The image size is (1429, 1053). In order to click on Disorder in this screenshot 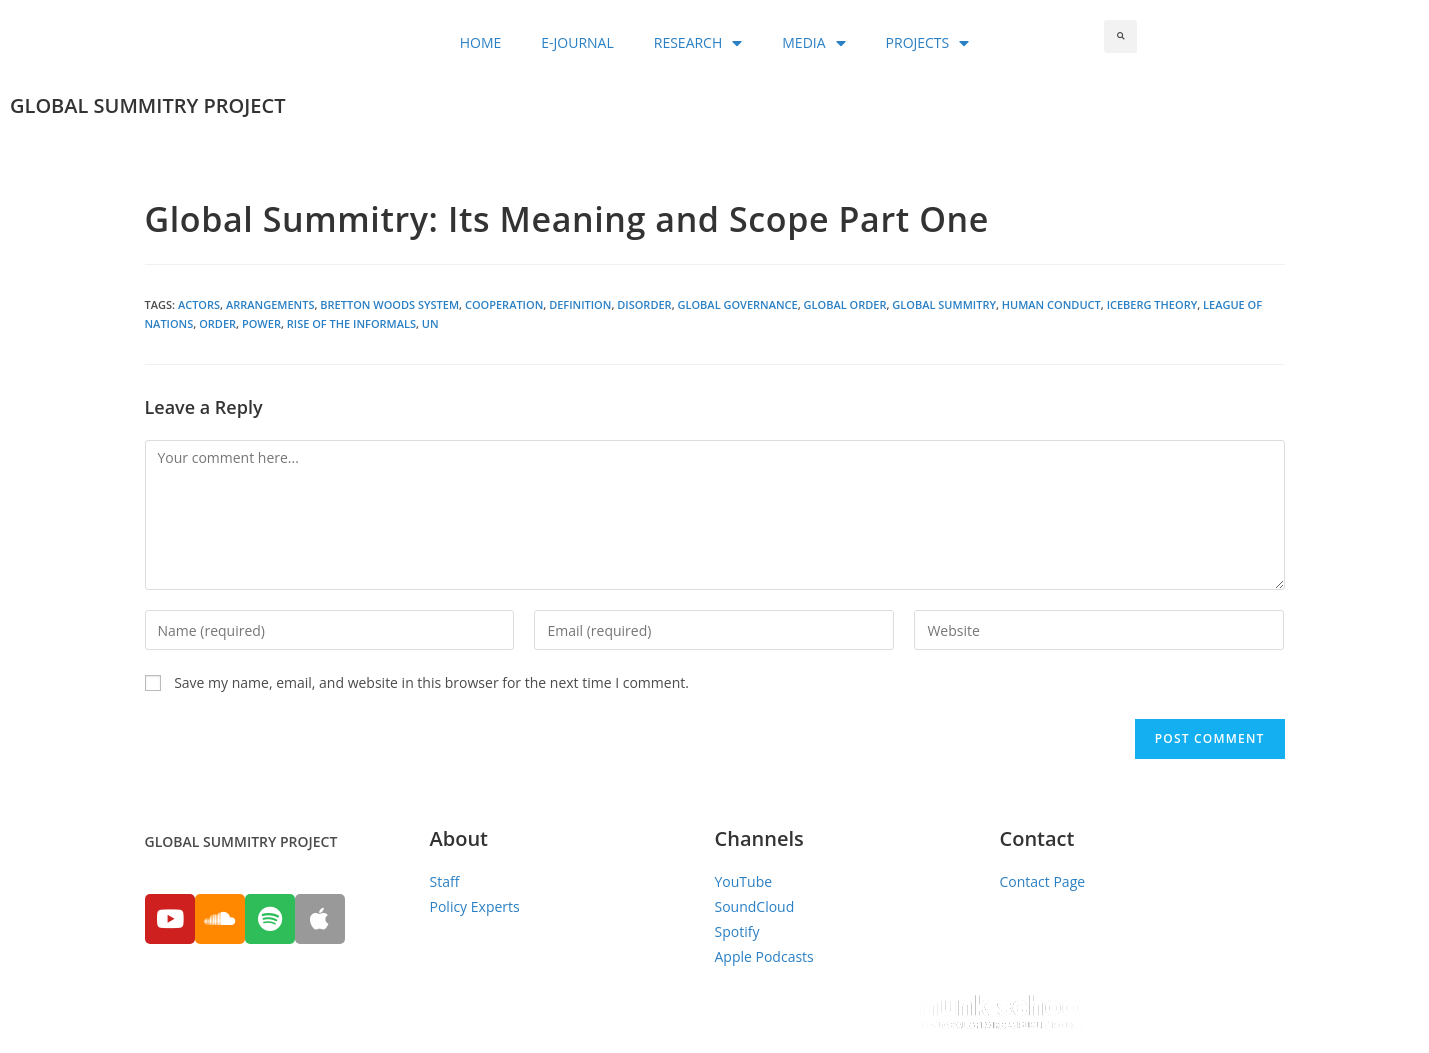, I will do `click(644, 304)`.